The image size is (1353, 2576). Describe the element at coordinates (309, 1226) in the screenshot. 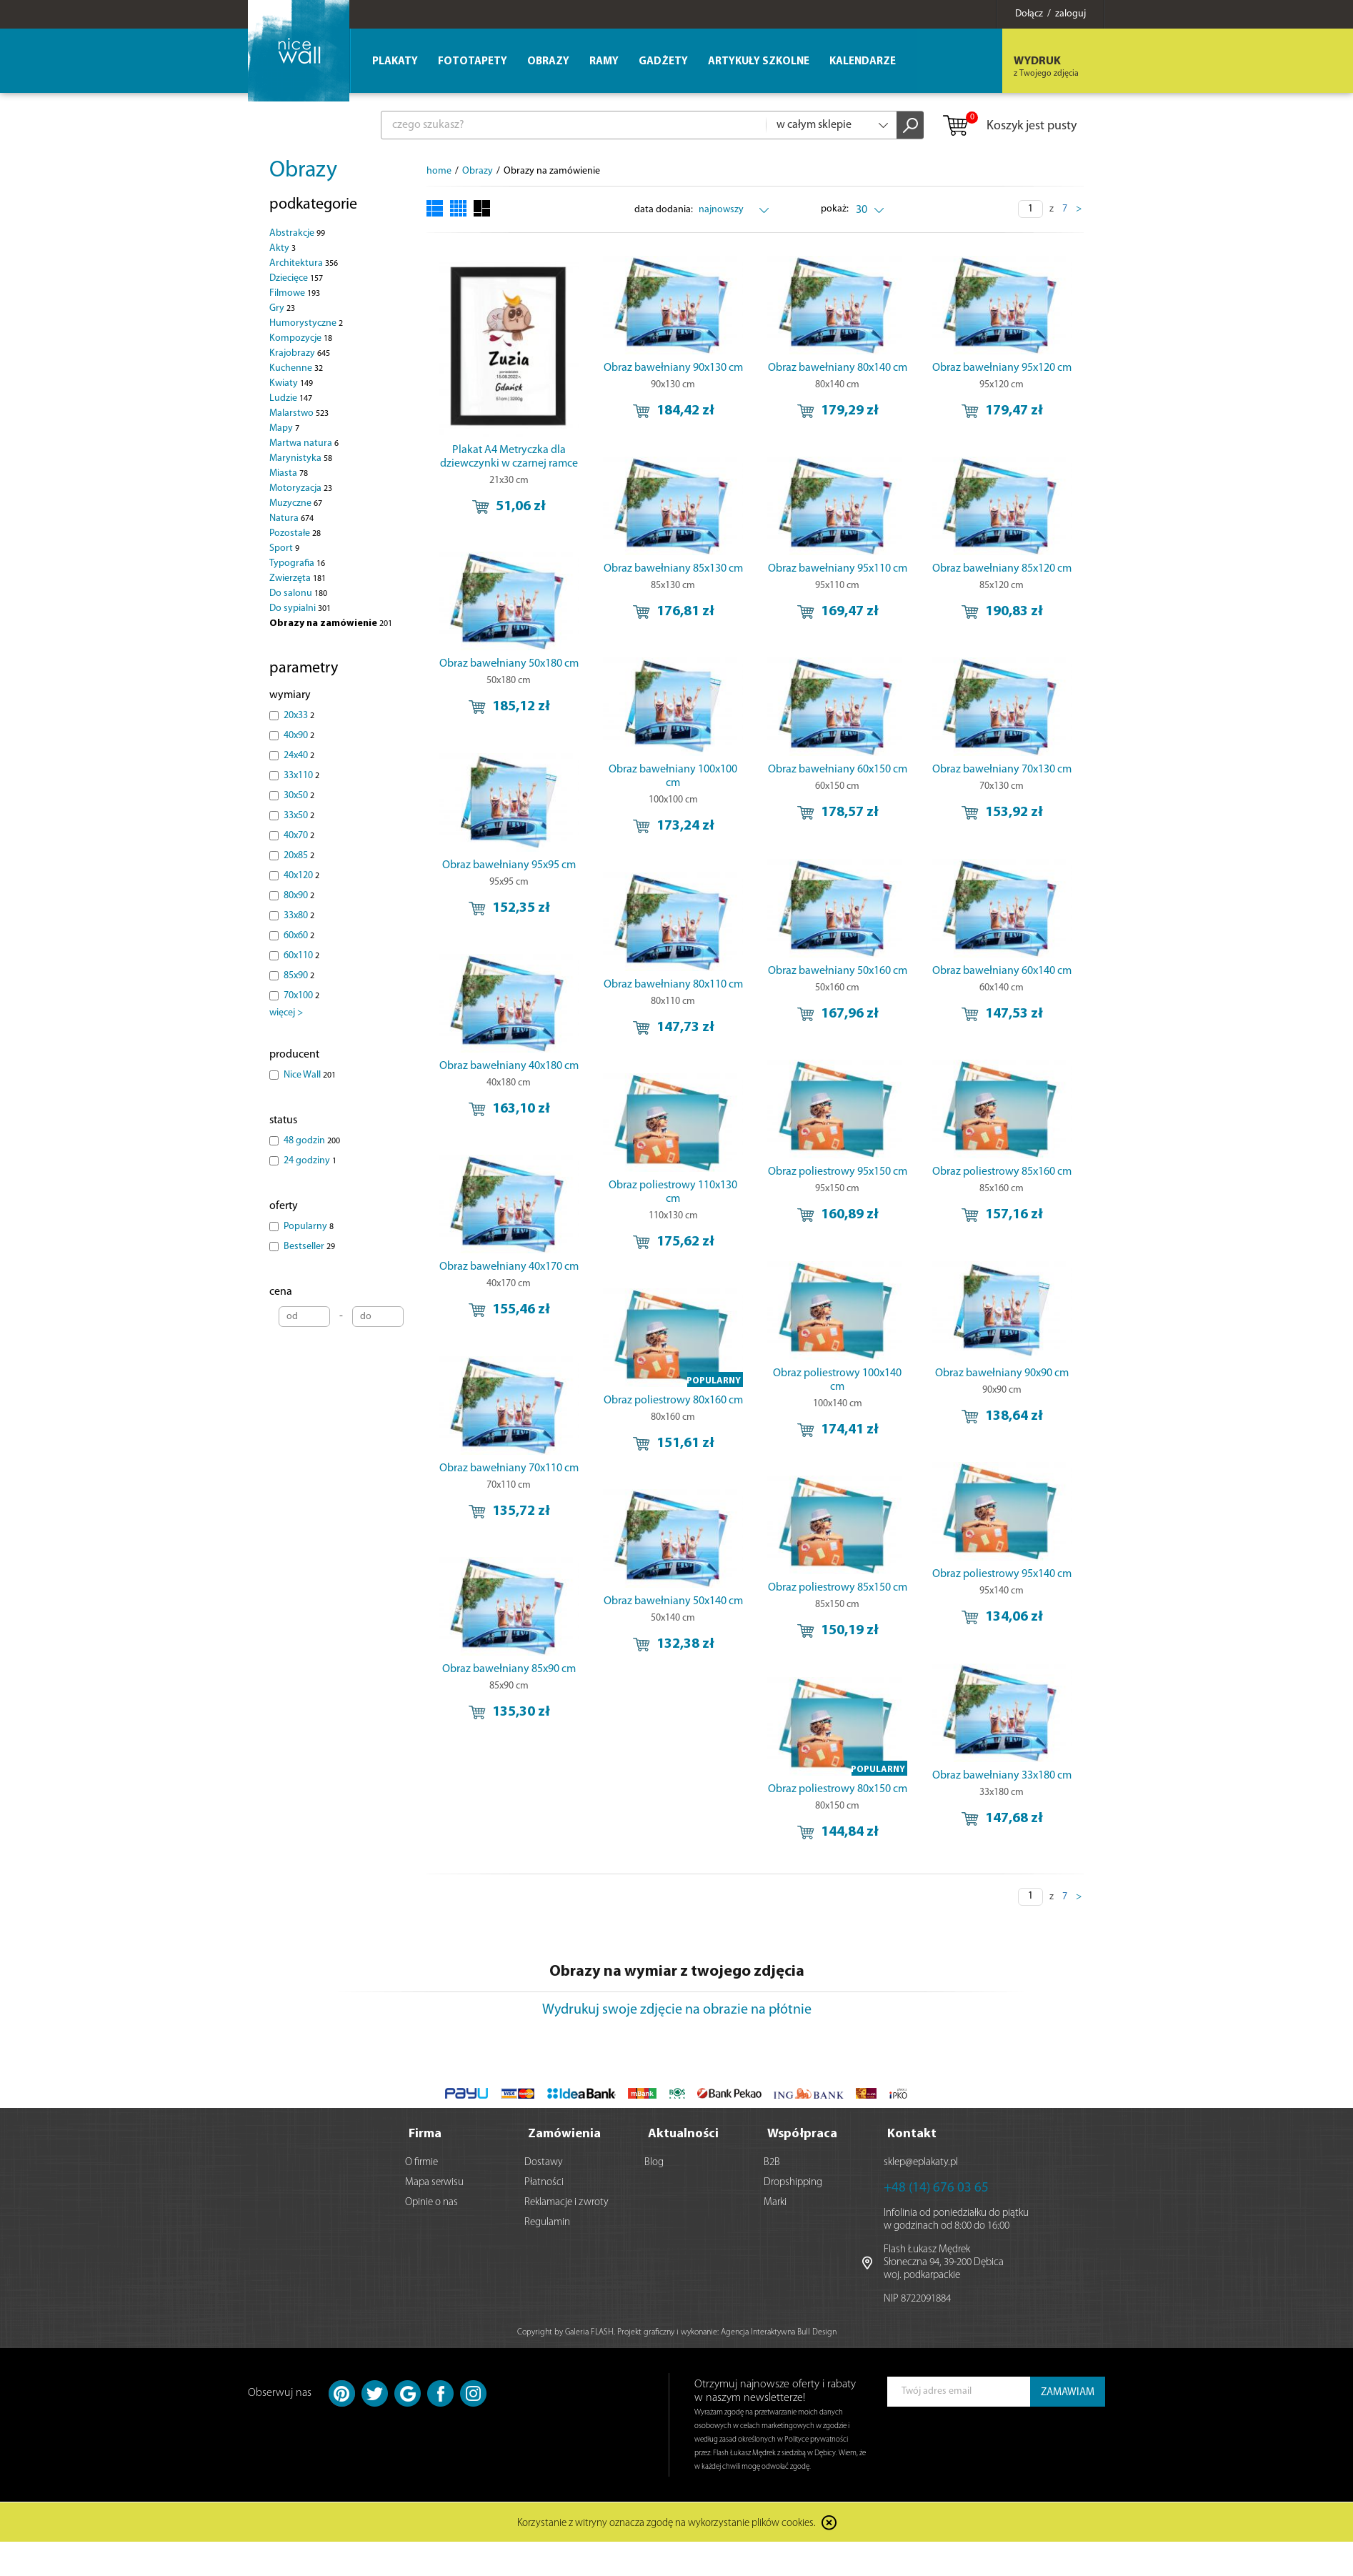

I see `Popularny` at that location.